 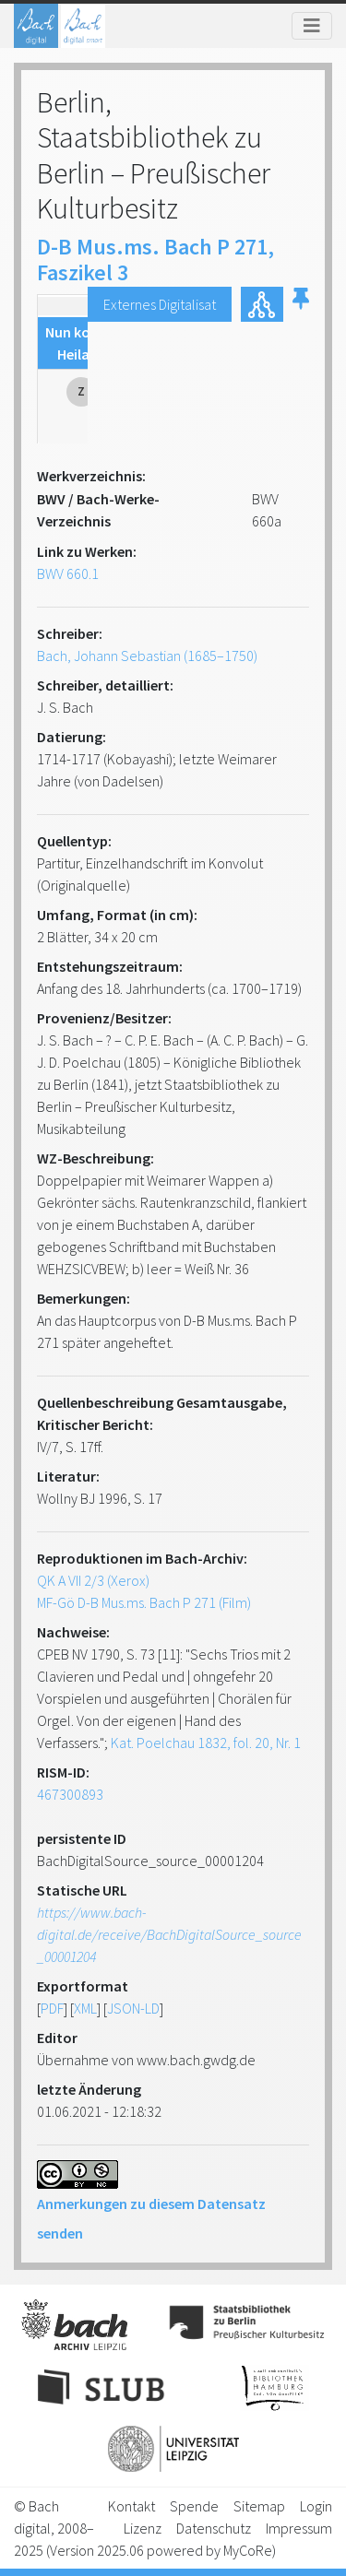 What do you see at coordinates (52, 2008) in the screenshot?
I see `PDF` at bounding box center [52, 2008].